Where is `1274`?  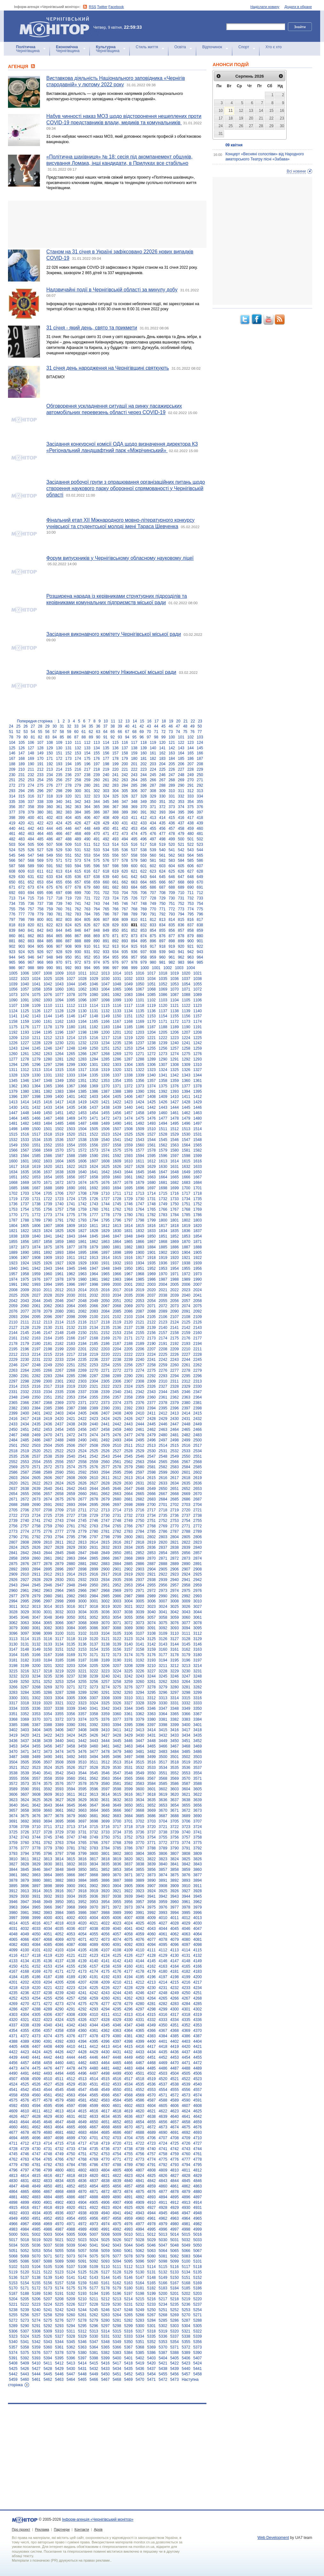 1274 is located at coordinates (174, 1054).